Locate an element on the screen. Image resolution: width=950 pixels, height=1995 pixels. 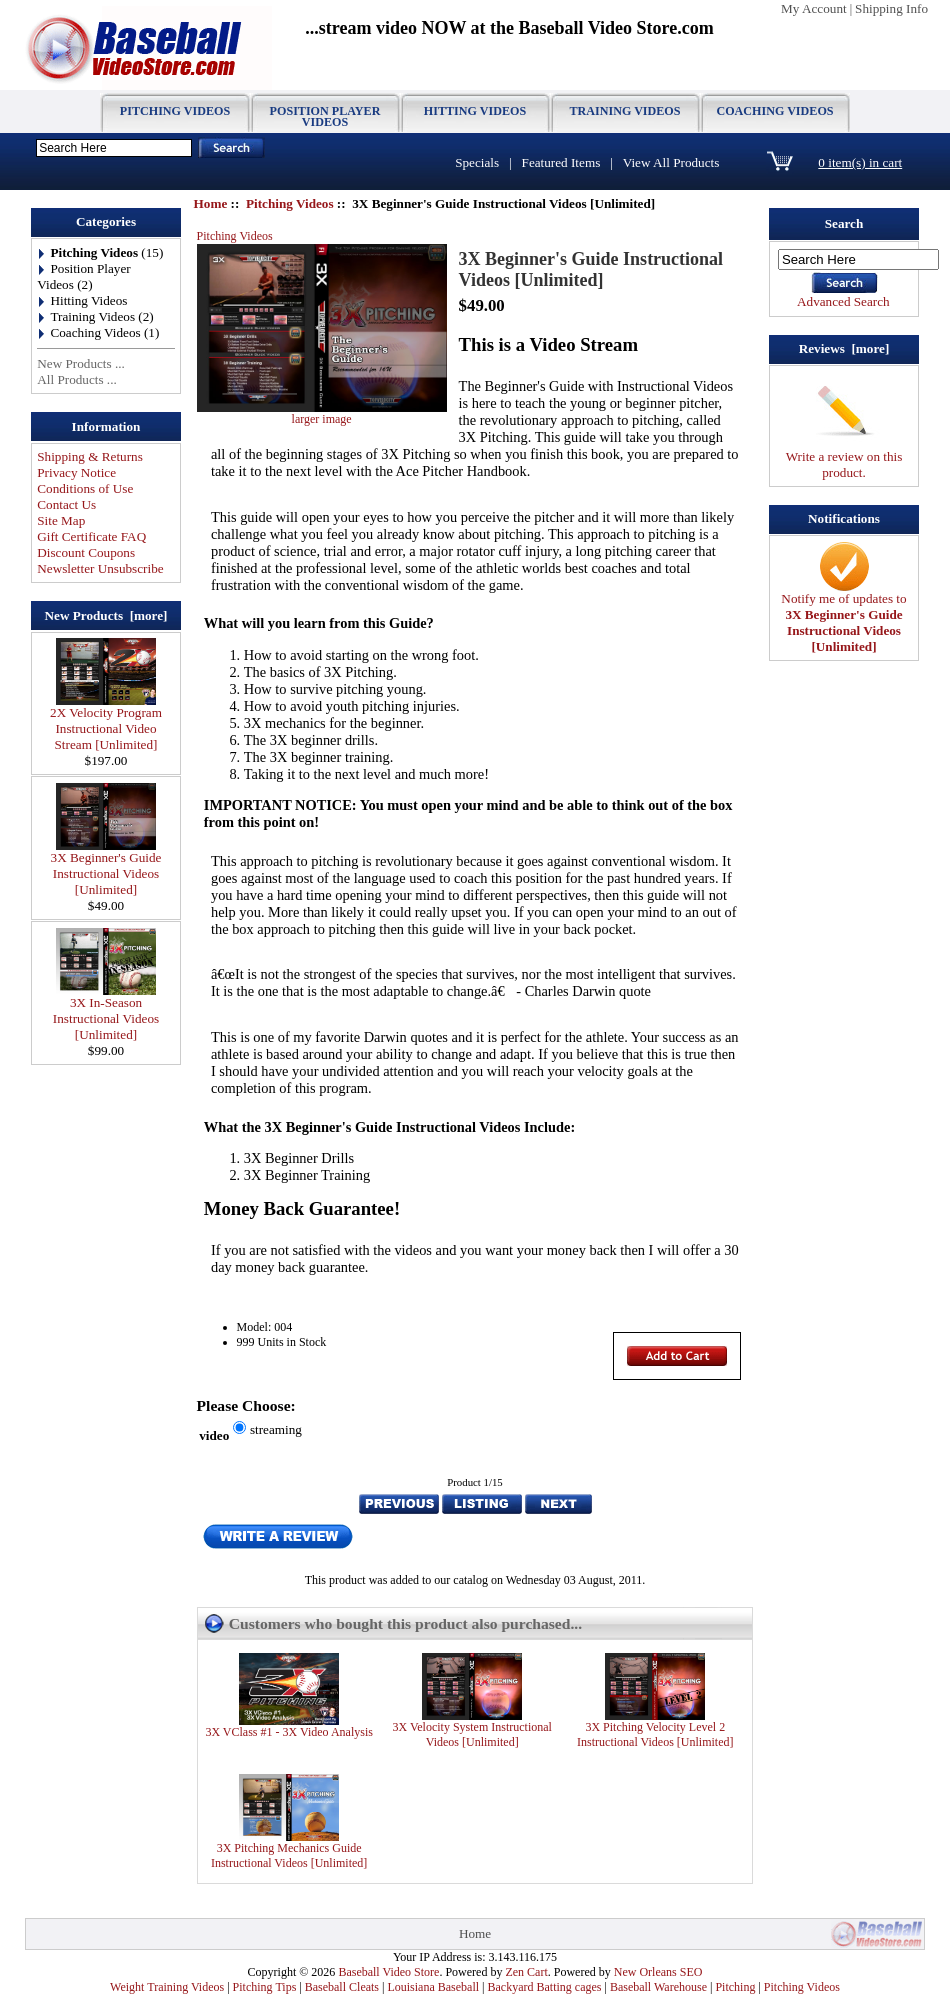
3X Pitching Mechanics Guide Instructional Videos [Unlimited] is located at coordinates (289, 1855).